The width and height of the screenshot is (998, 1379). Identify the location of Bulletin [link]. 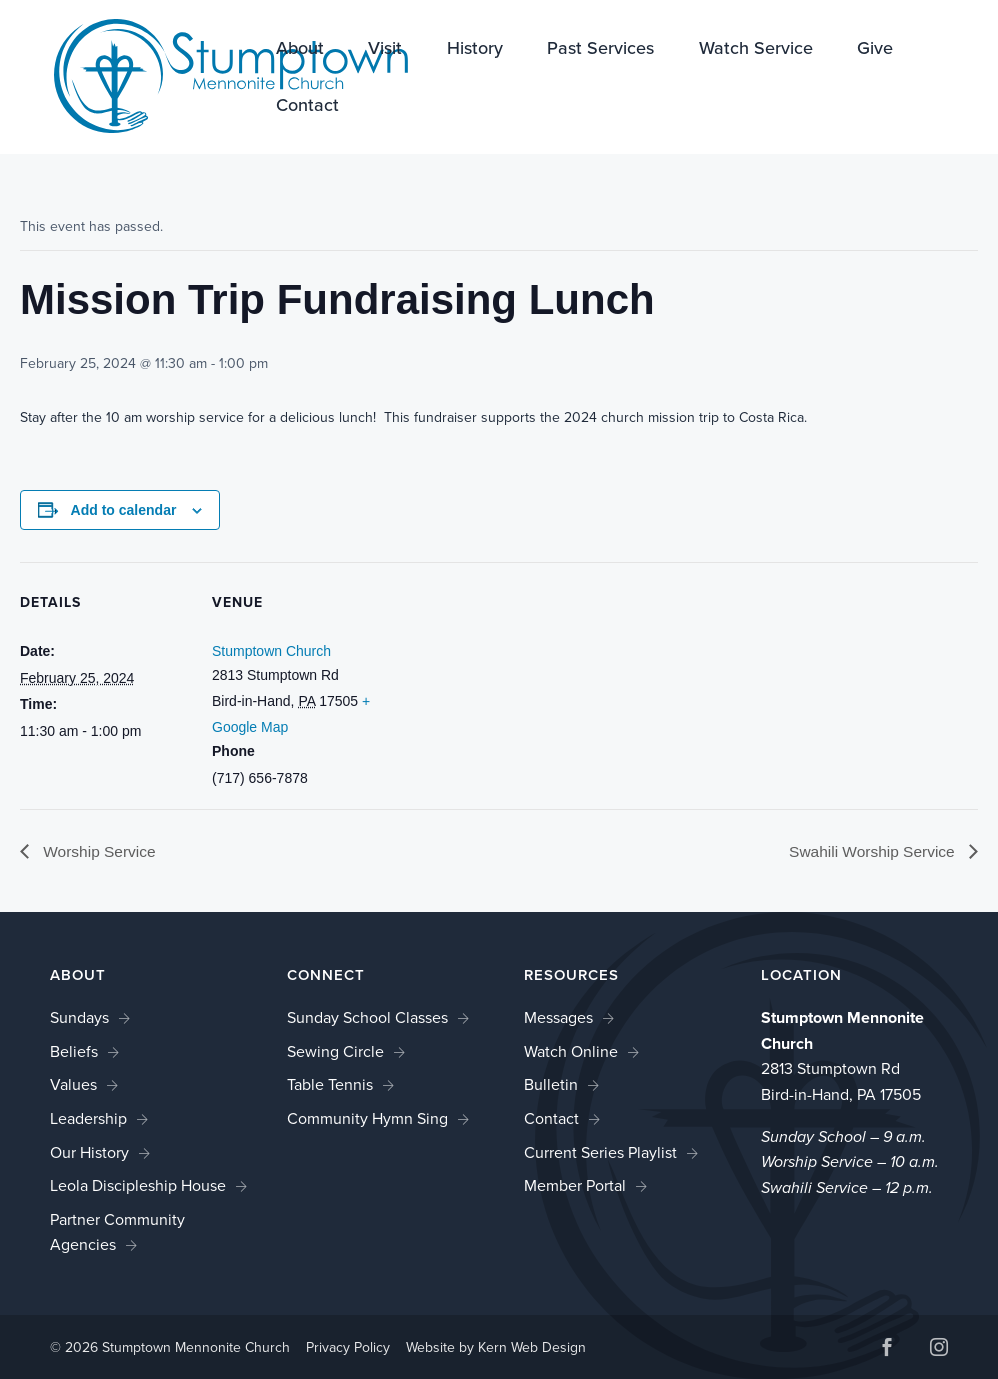
(551, 1085).